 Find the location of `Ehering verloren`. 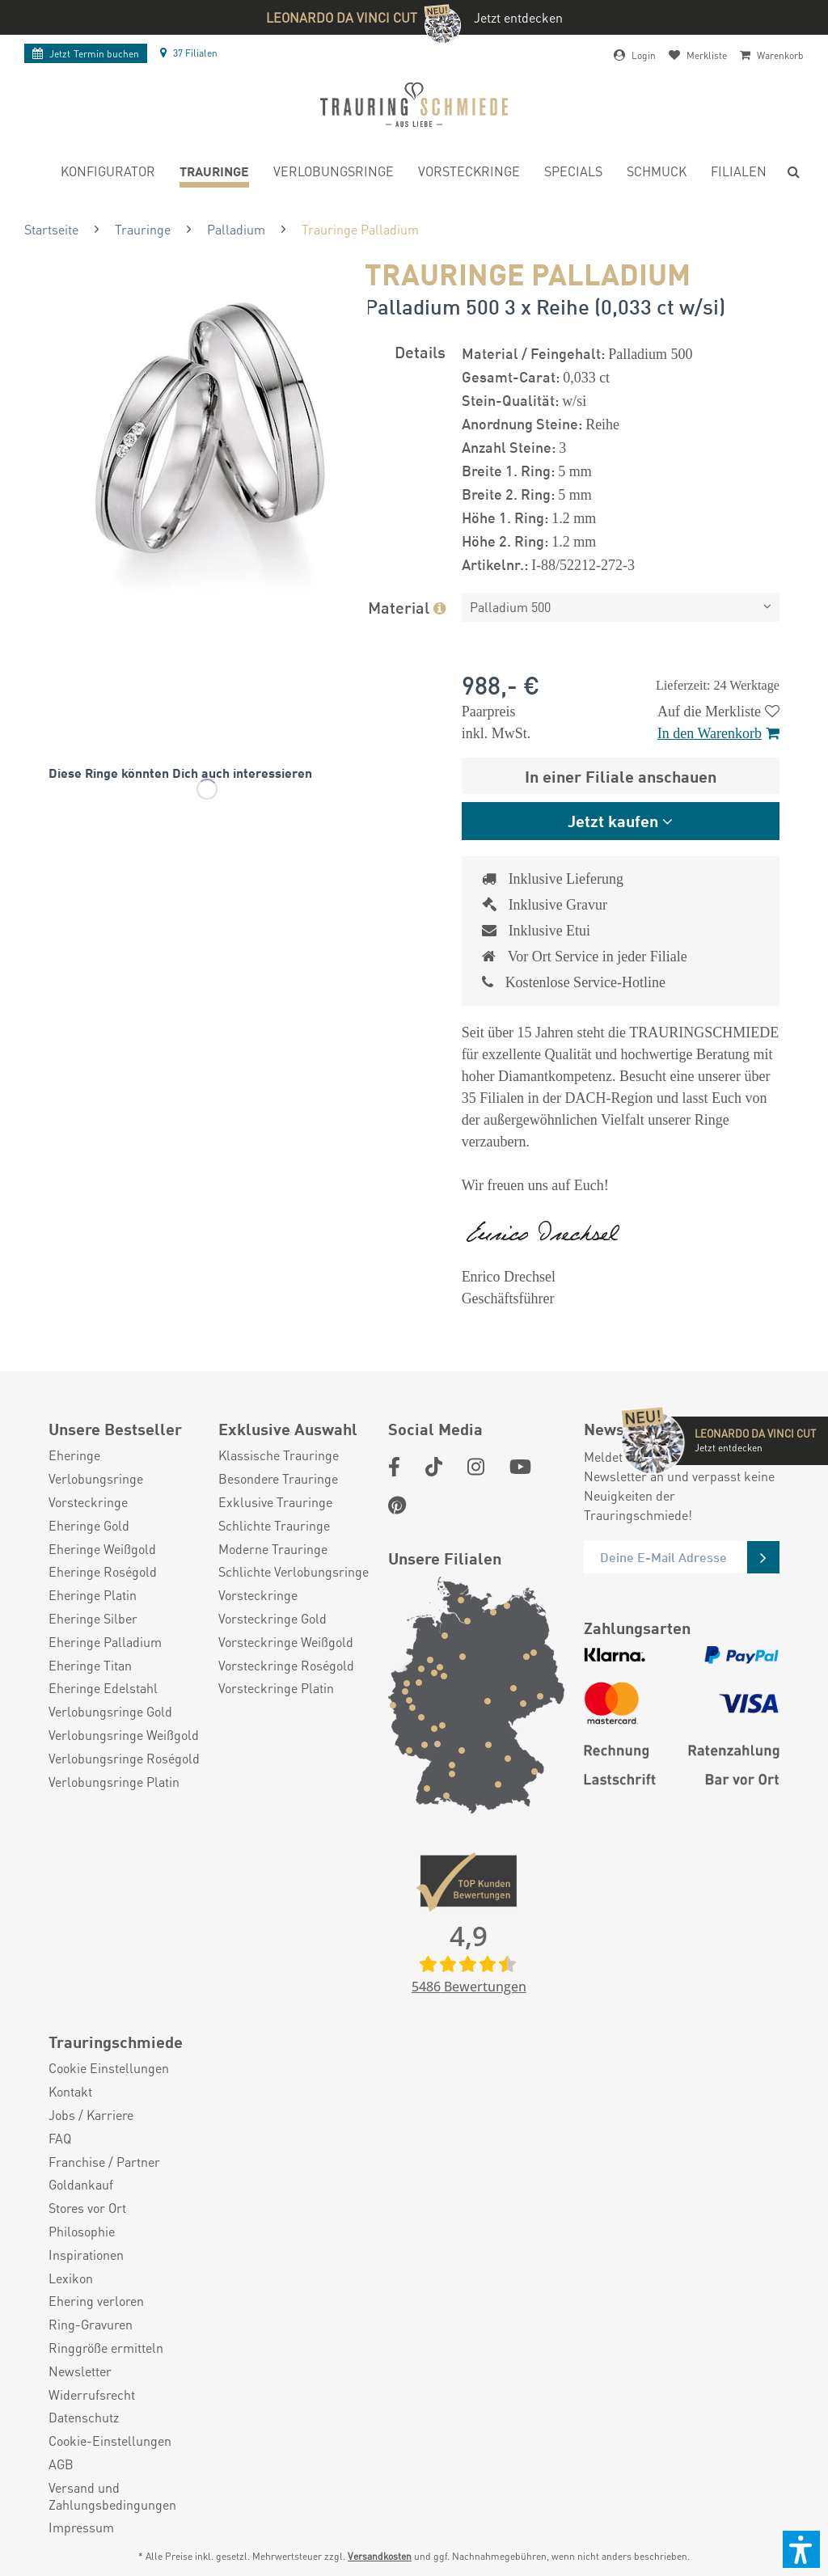

Ehering verloren is located at coordinates (96, 2301).